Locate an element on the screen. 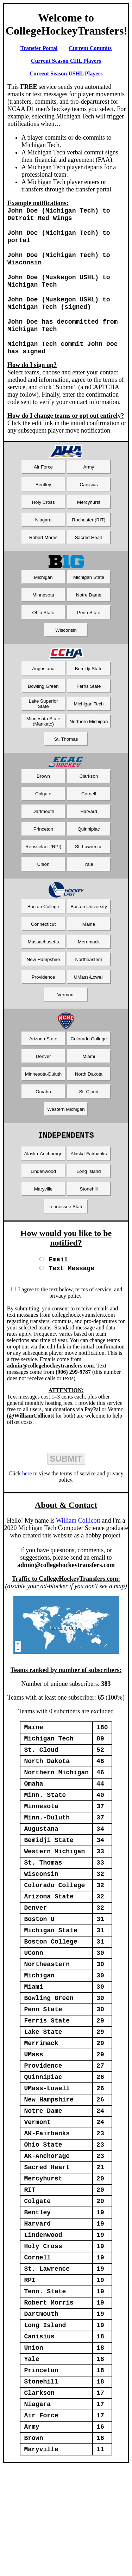 The height and width of the screenshot is (2576, 132). Colorado College is located at coordinates (89, 1053).